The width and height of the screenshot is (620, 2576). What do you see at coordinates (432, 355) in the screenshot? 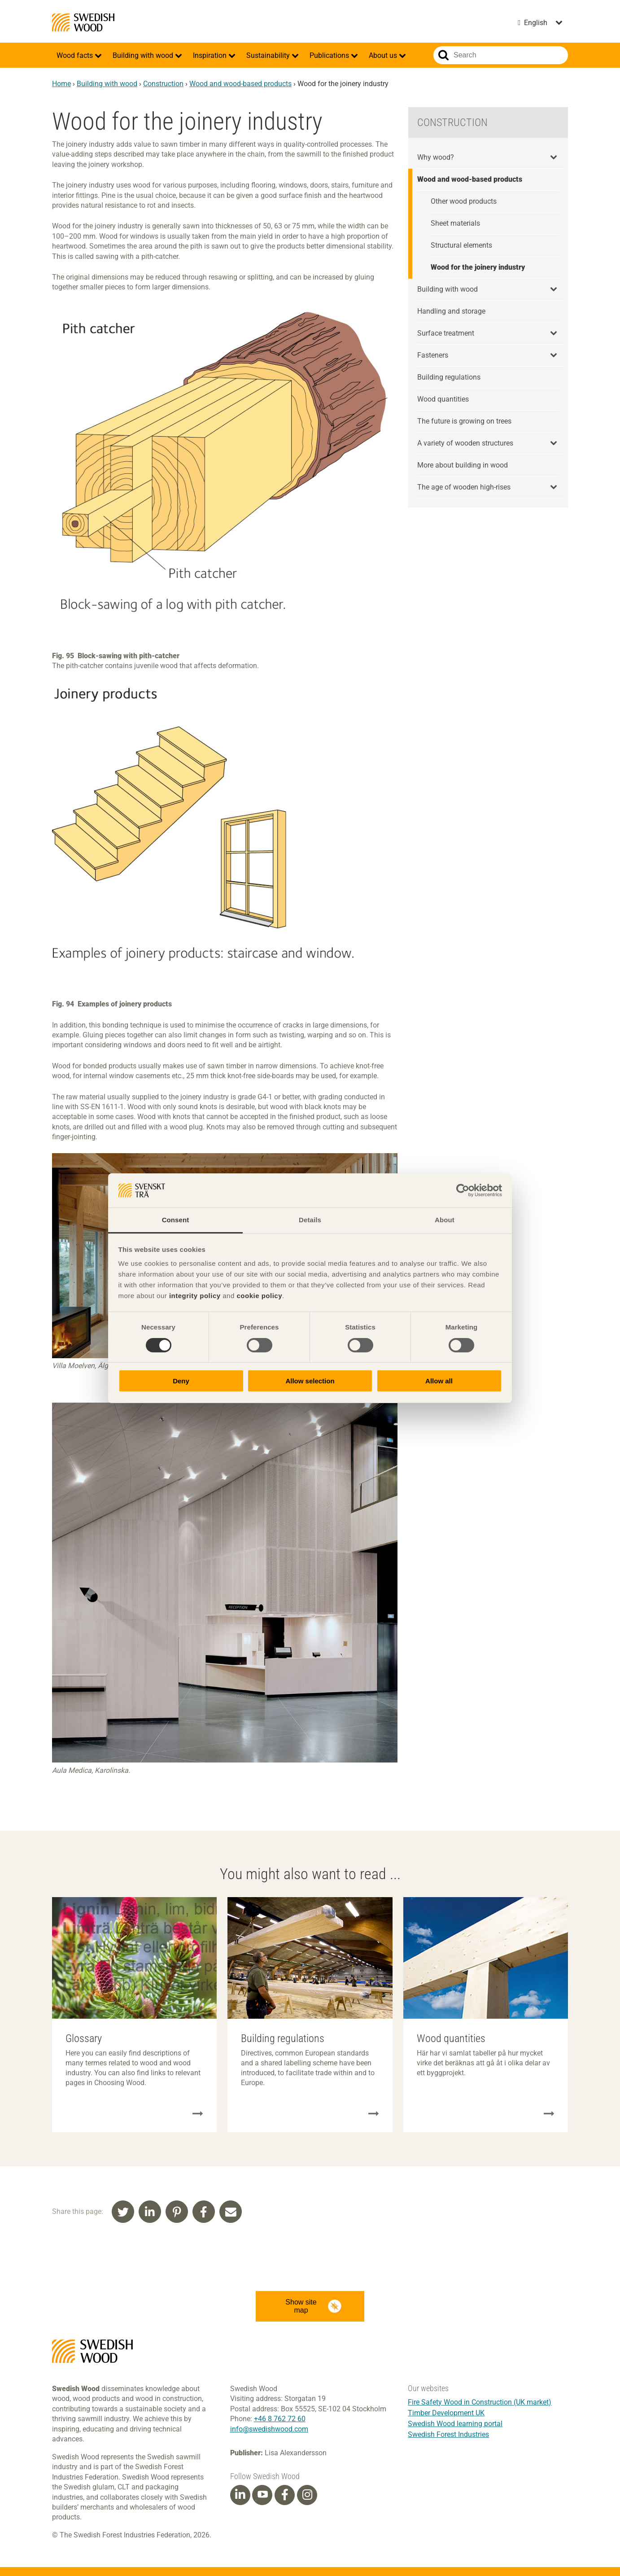
I see `Fasteners` at bounding box center [432, 355].